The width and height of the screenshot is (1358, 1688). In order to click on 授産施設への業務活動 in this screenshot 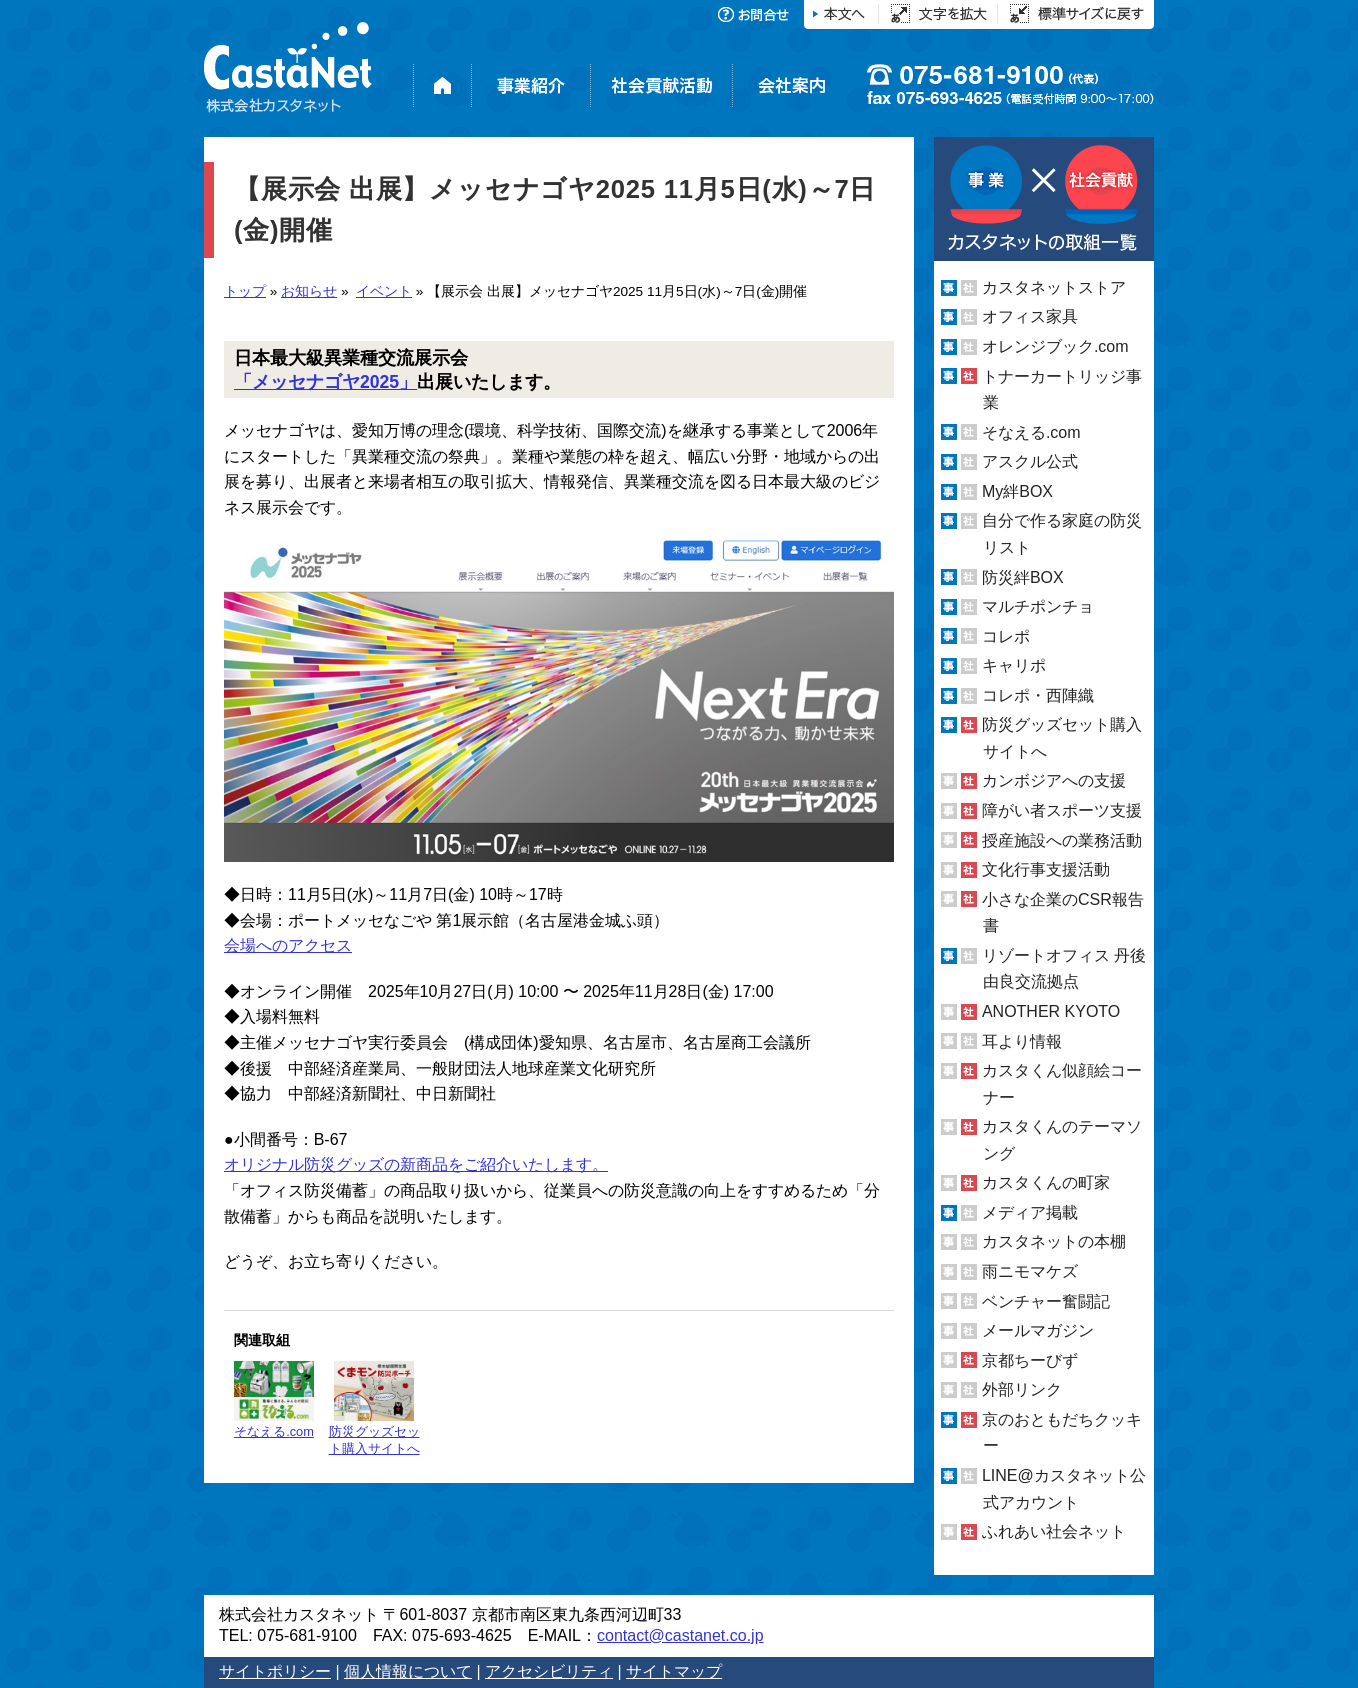, I will do `click(1062, 840)`.